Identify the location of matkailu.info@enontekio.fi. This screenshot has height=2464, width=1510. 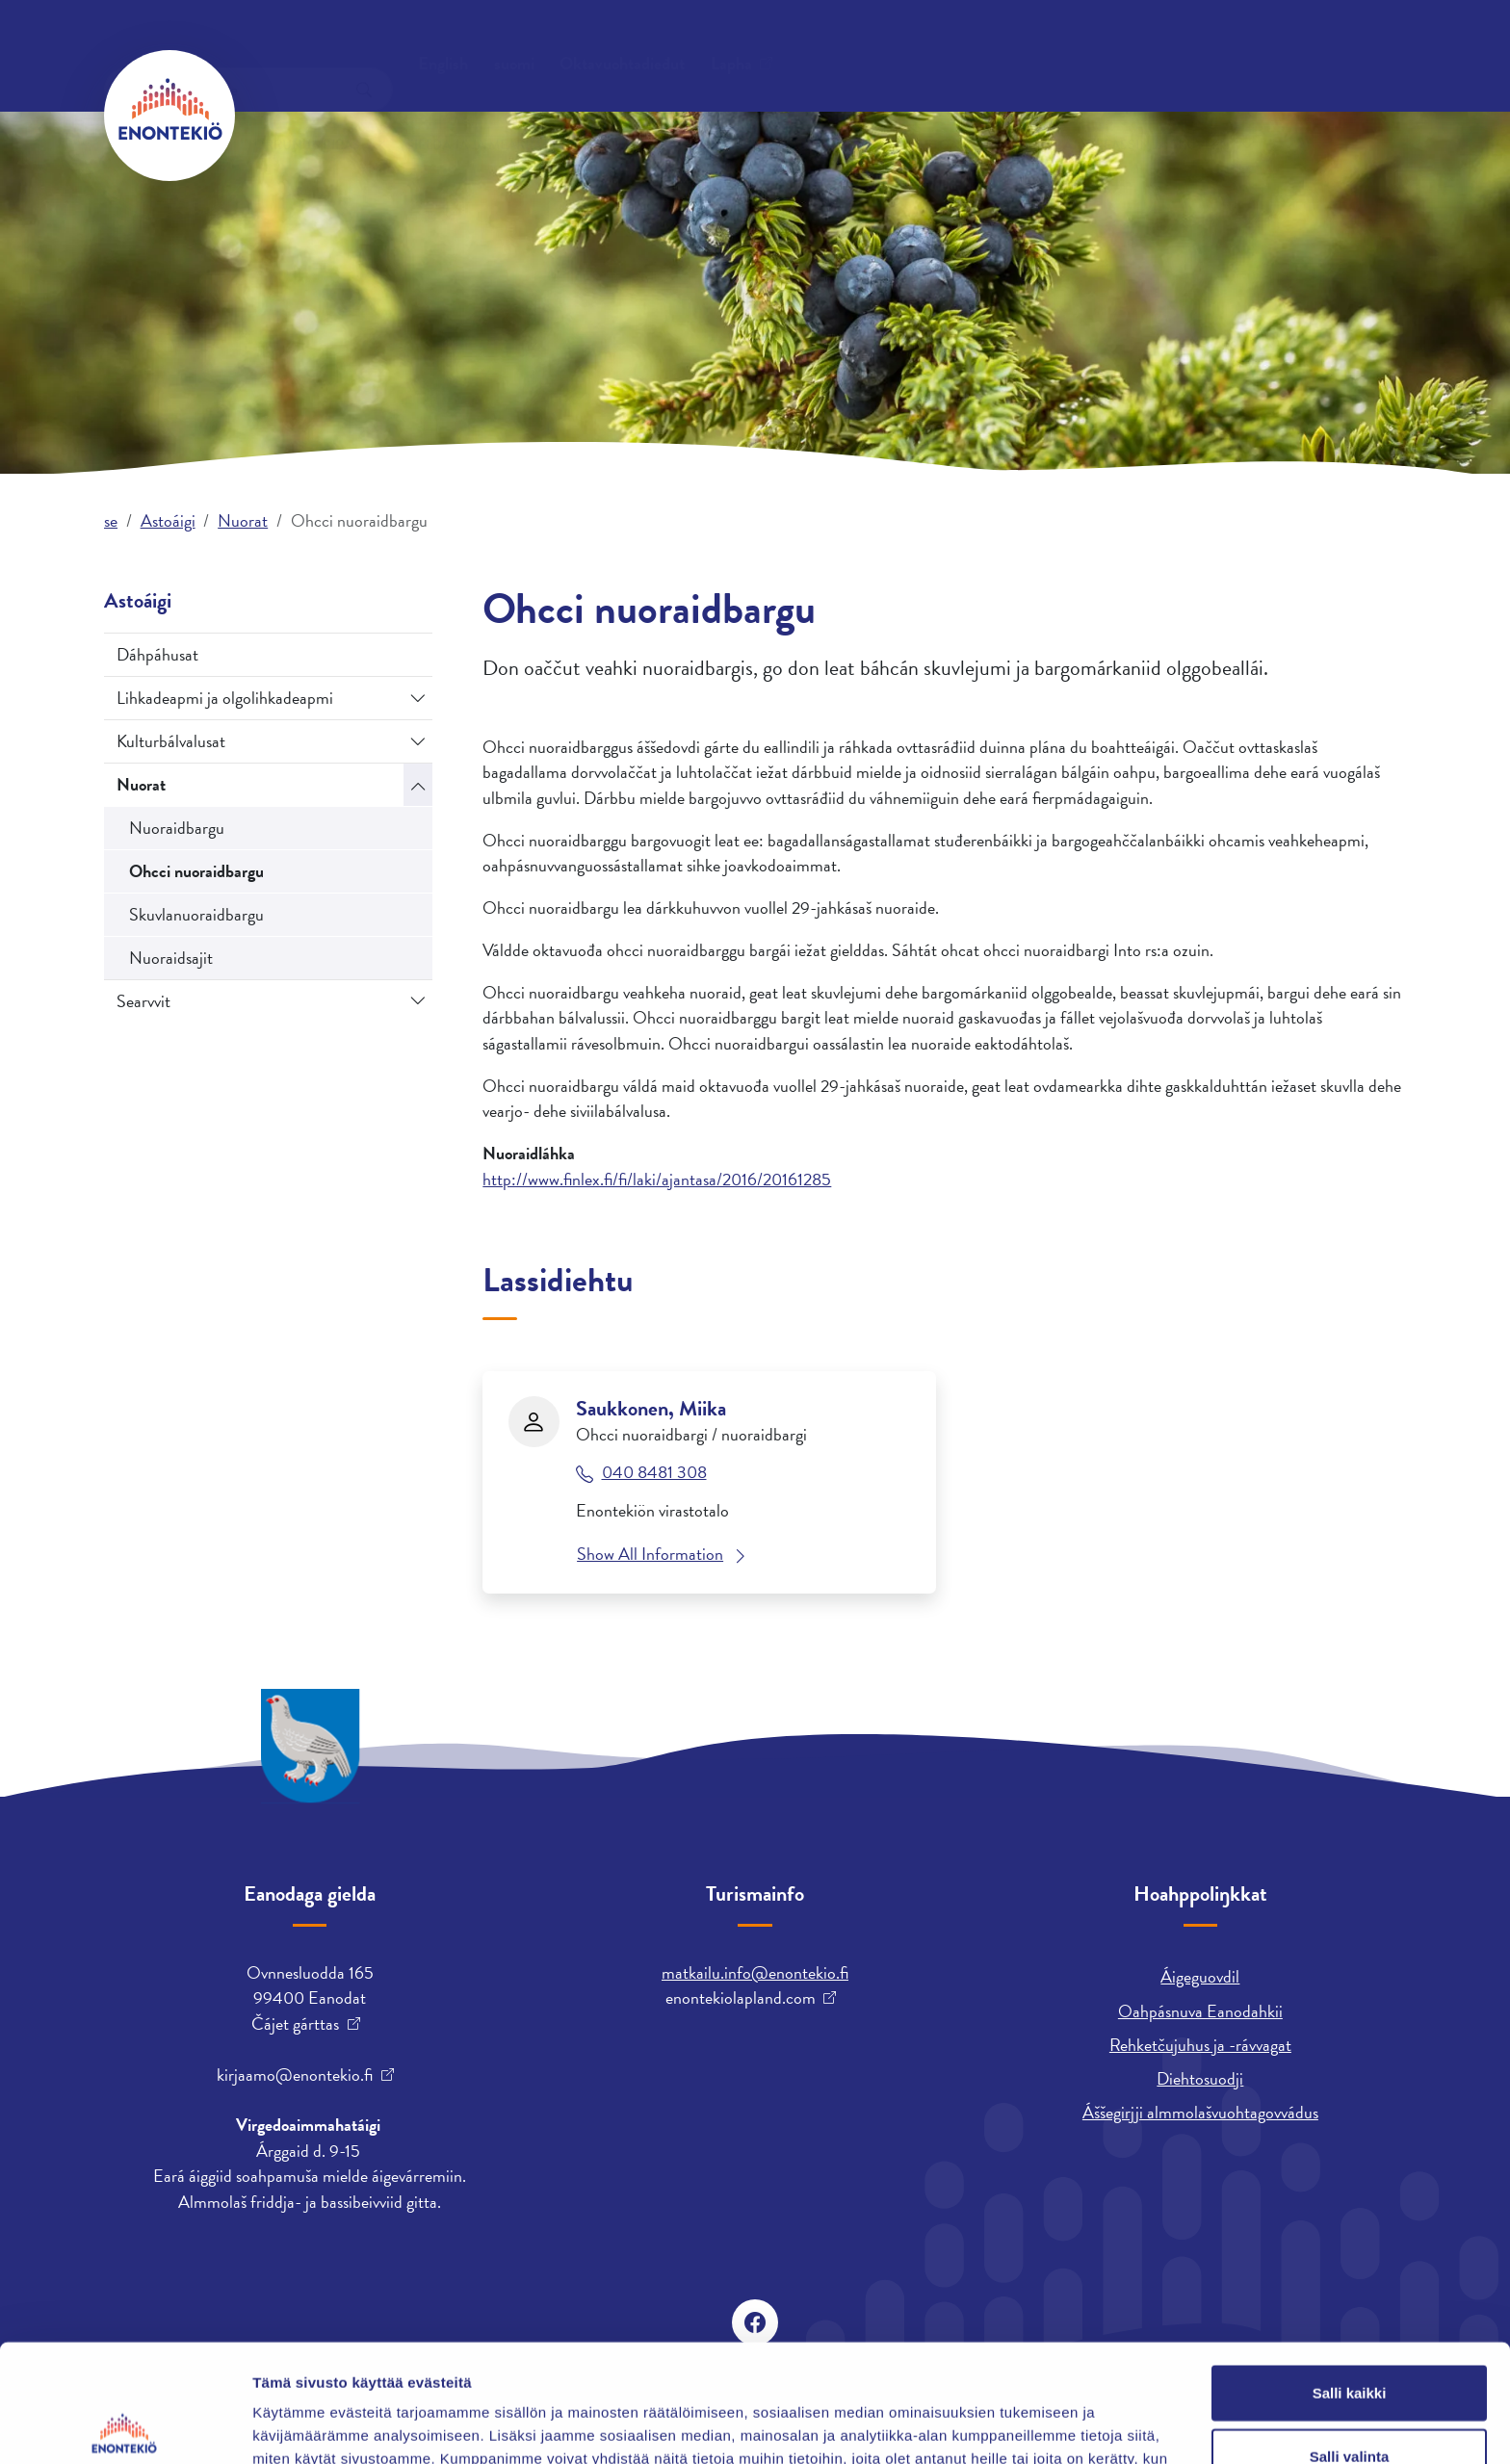
(755, 1972).